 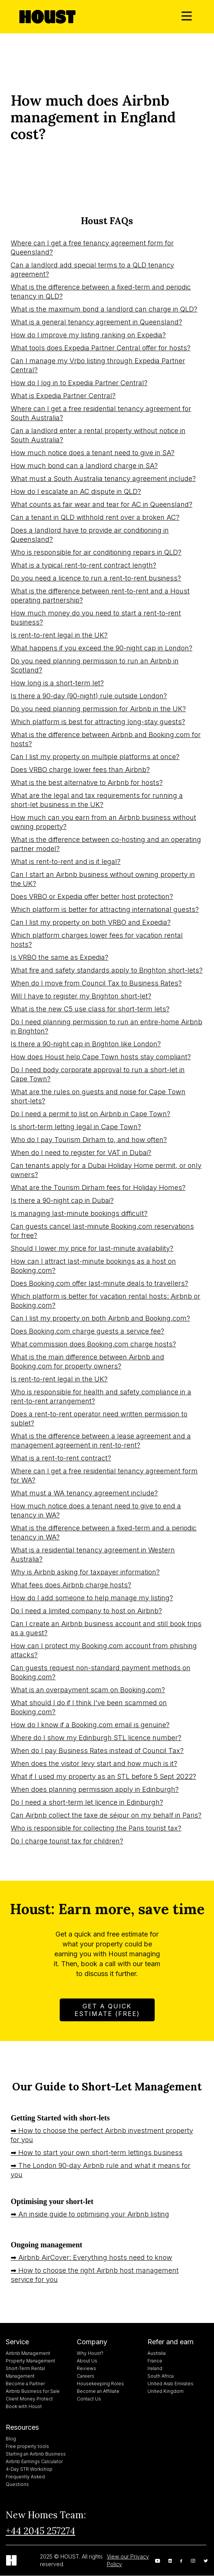 I want to click on What is the difference between a fixed-term and periodic tenancy in QLD?, so click(x=101, y=291).